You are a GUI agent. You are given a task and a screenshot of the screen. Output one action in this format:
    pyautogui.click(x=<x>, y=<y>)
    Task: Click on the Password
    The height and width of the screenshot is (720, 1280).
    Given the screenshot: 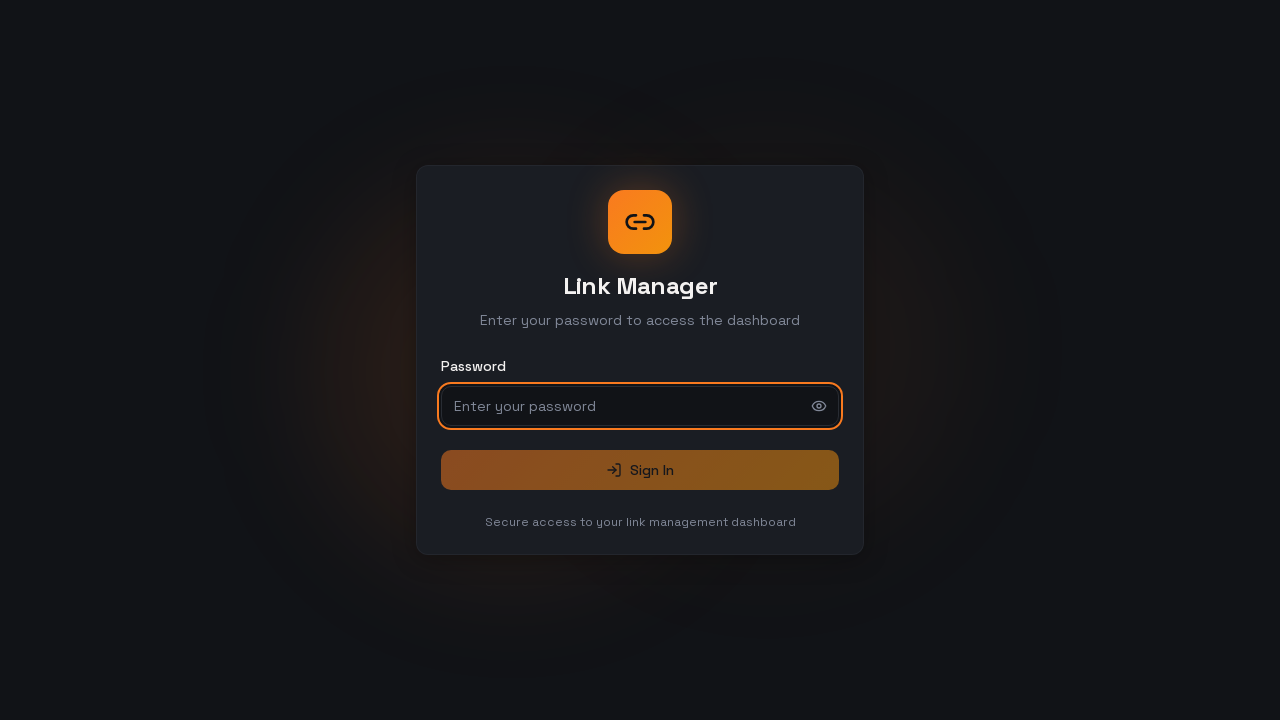 What is the action you would take?
    pyautogui.click(x=473, y=366)
    